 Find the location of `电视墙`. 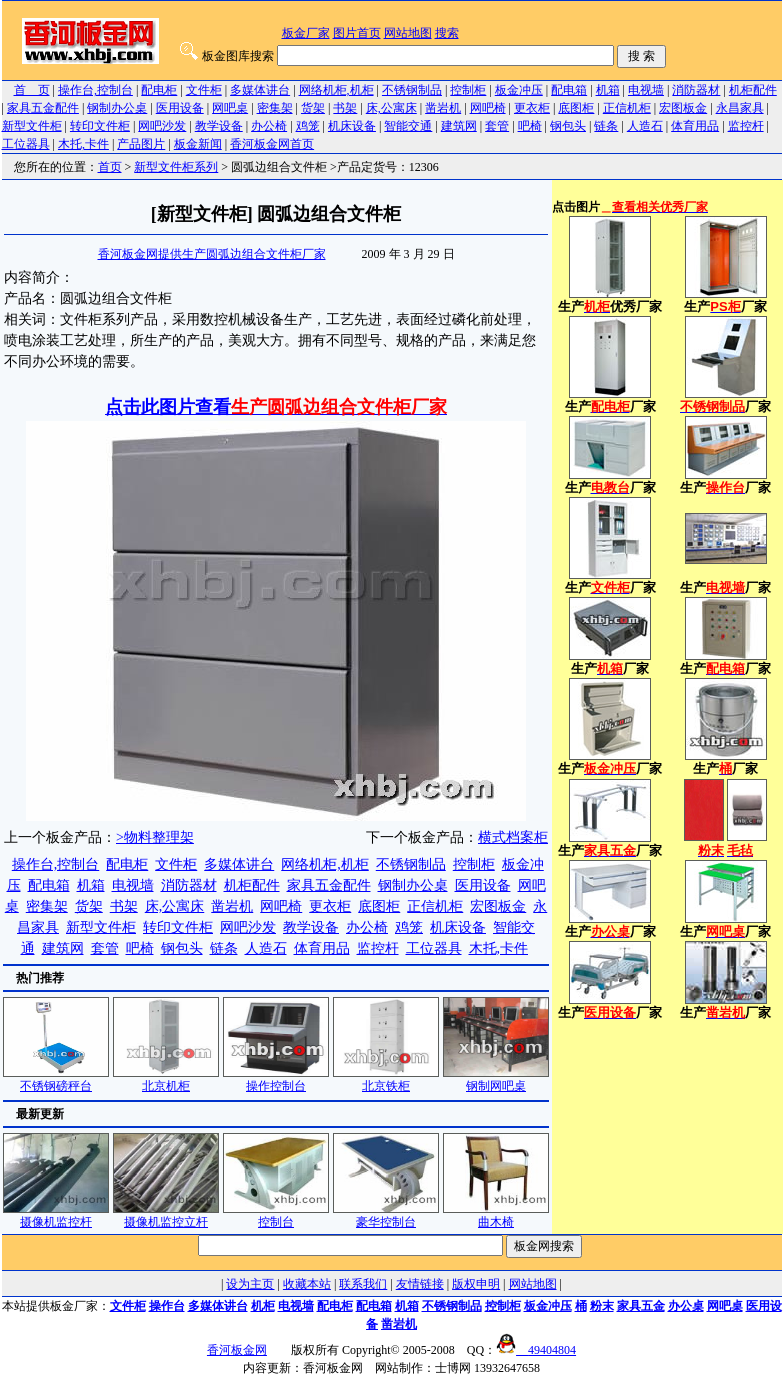

电视墙 is located at coordinates (646, 90).